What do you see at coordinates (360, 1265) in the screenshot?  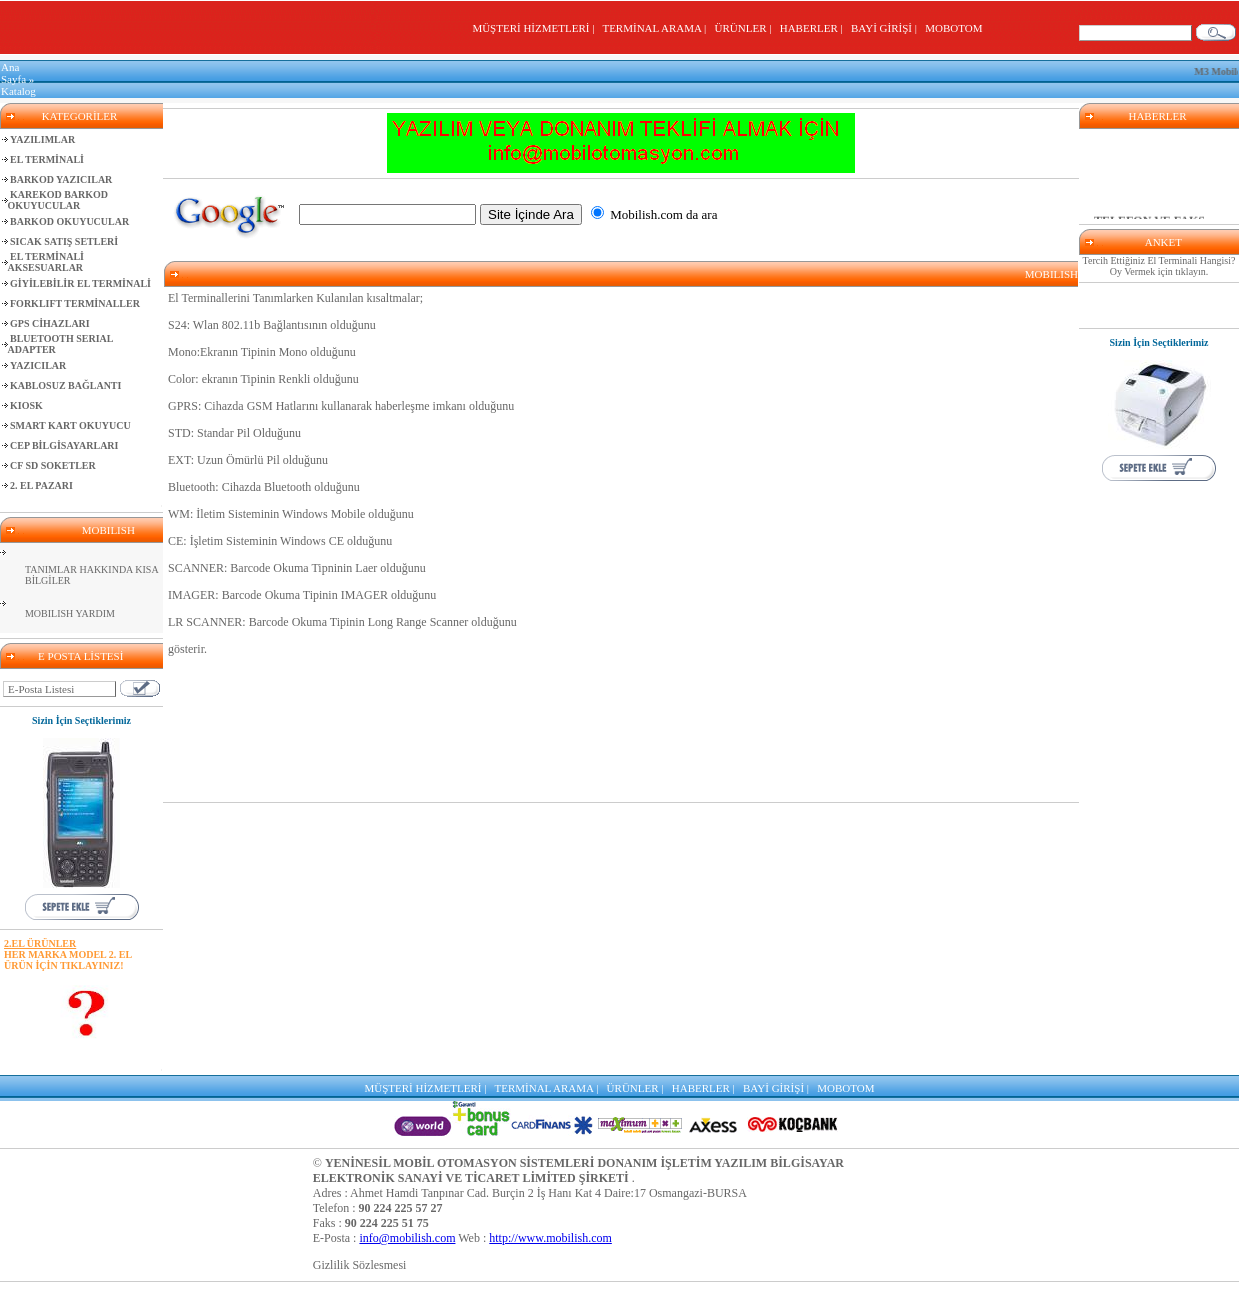 I see `Gizlilik Sözlesmesi` at bounding box center [360, 1265].